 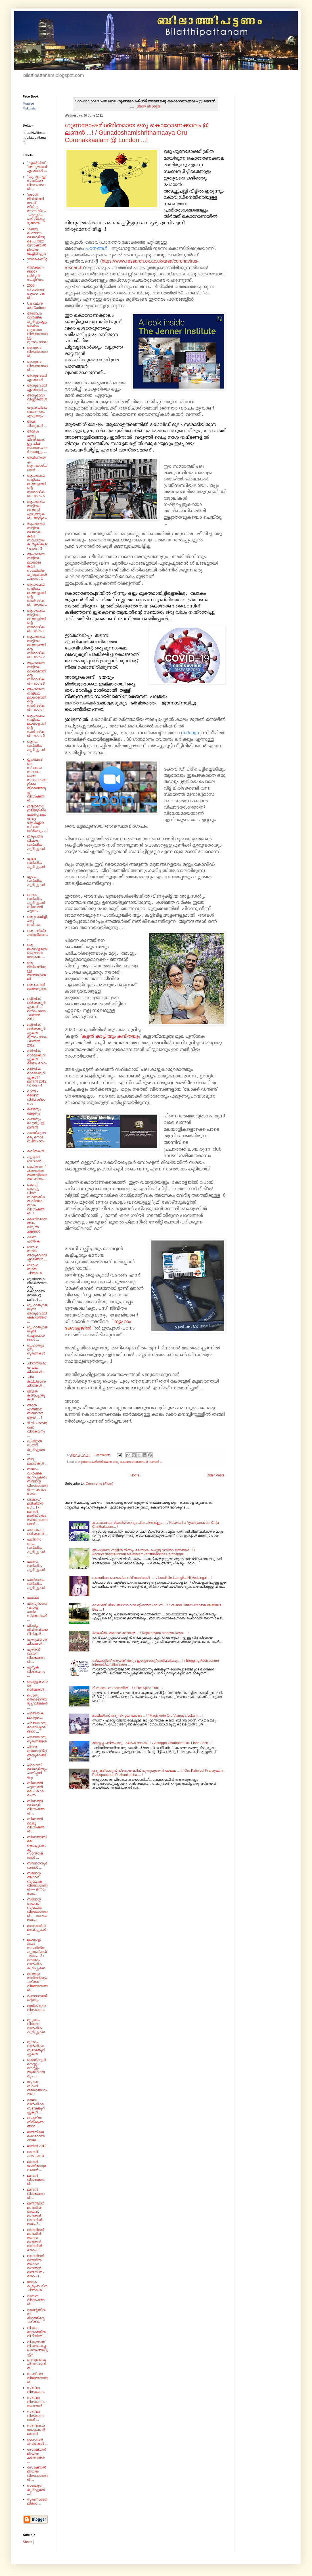 What do you see at coordinates (36, 2364) in the screenshot?
I see `വെറുമൊരു പ്രാസക്കവിത ...` at bounding box center [36, 2364].